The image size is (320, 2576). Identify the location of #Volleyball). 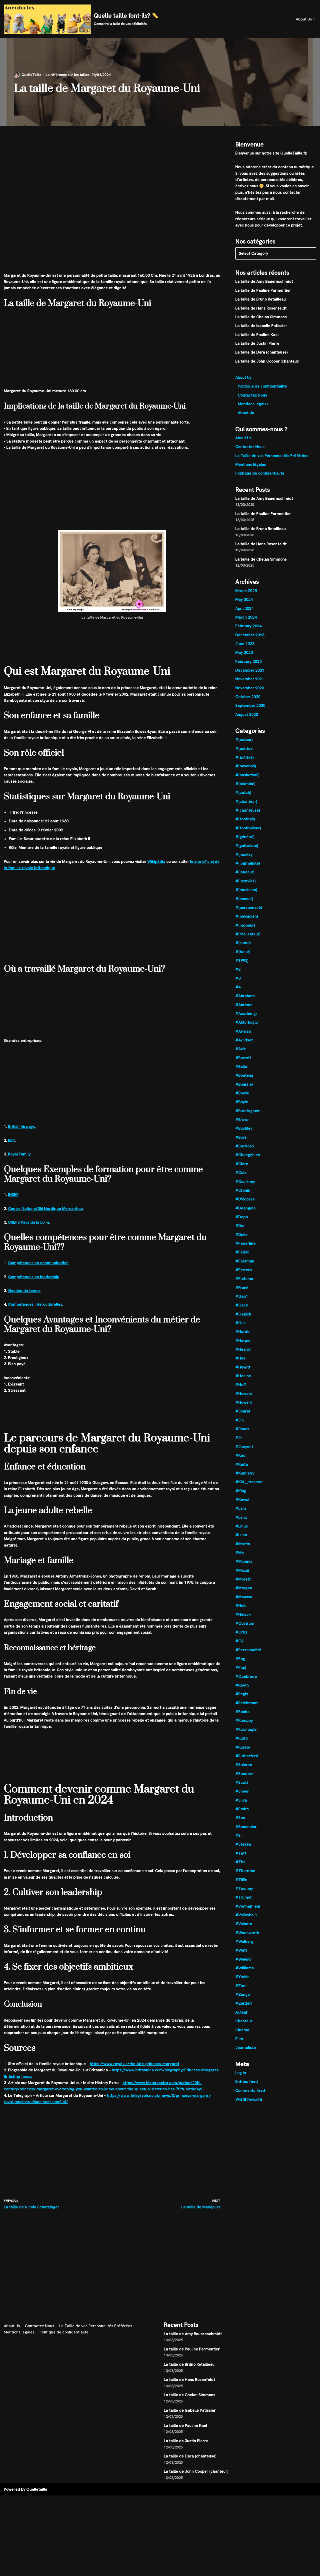
(246, 1927).